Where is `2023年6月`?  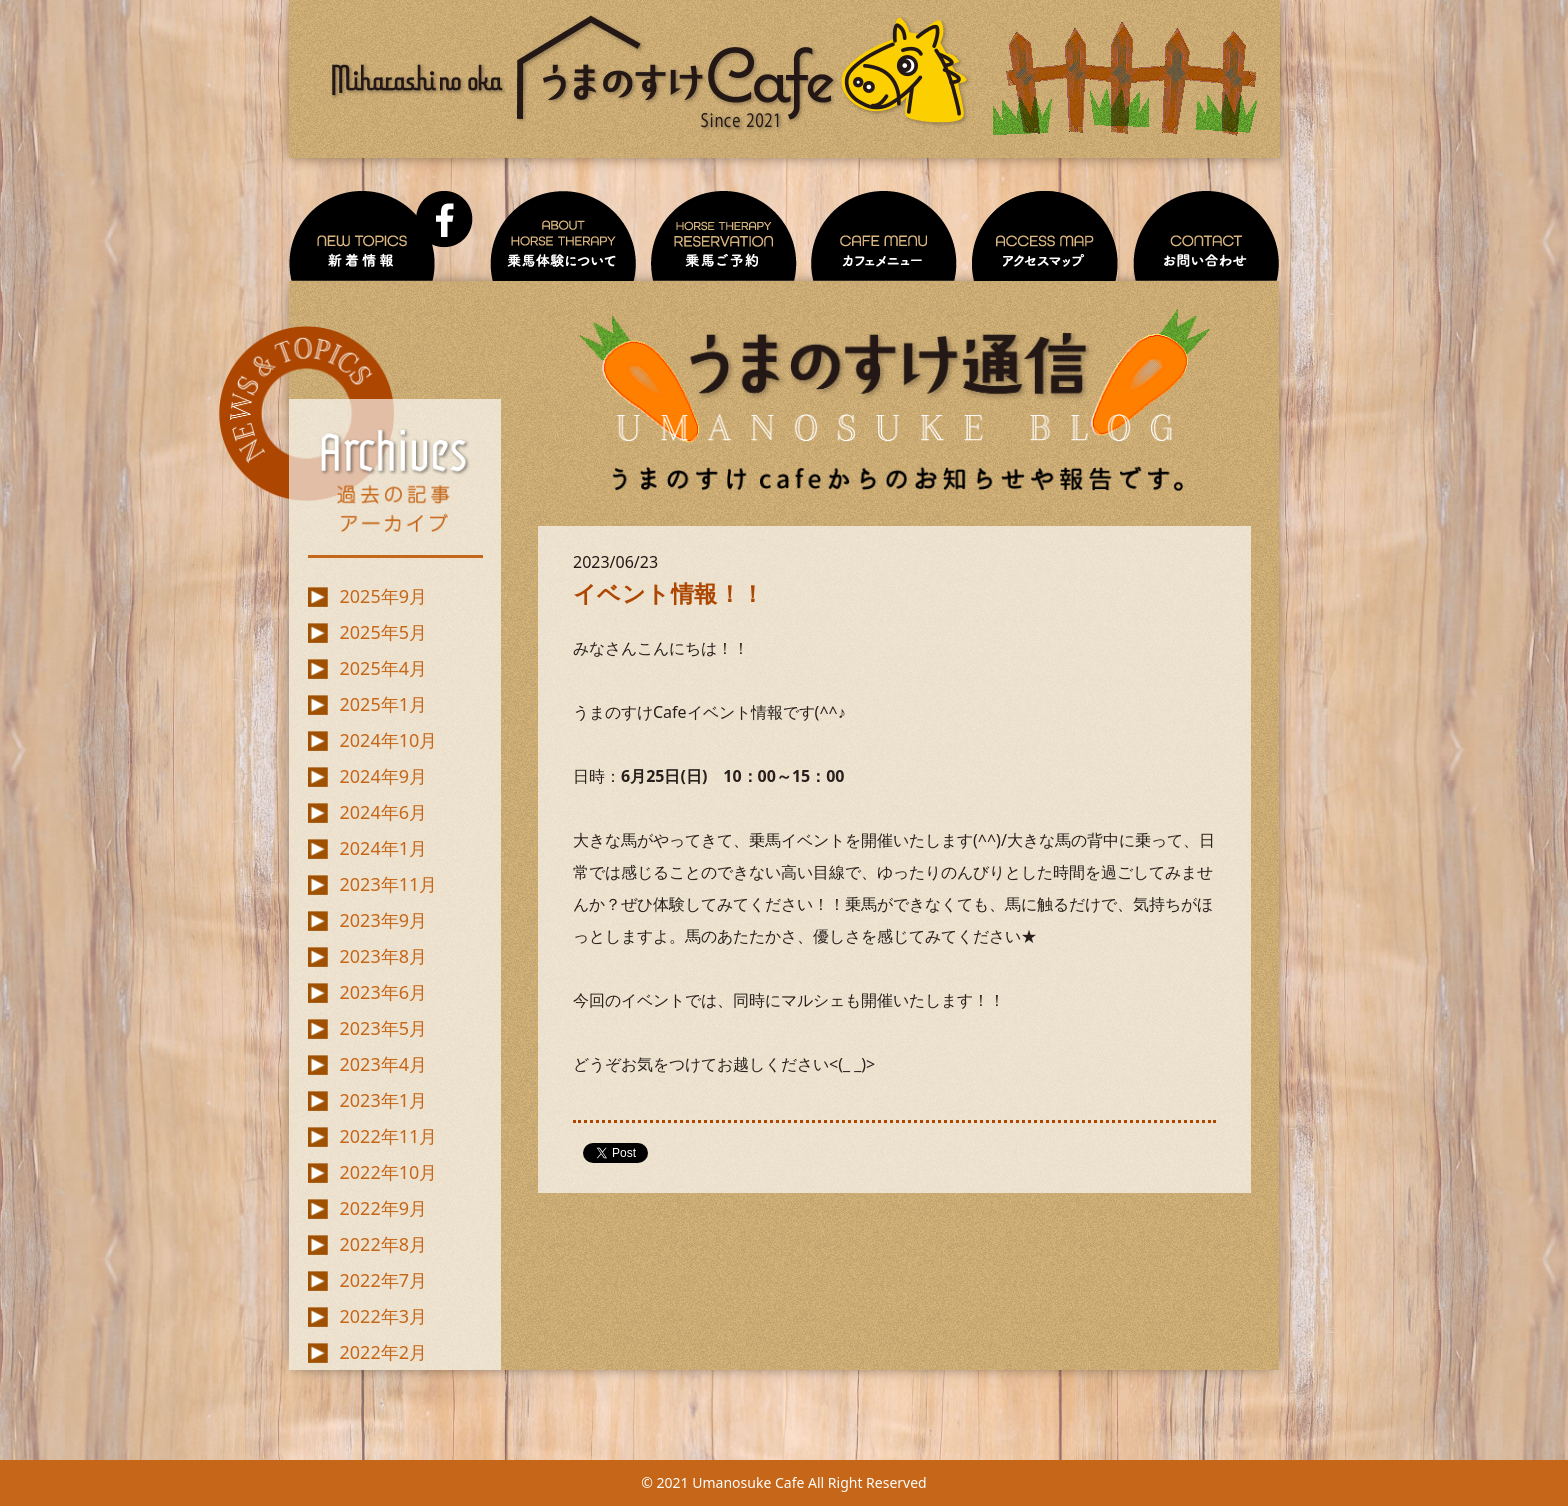 2023年6月 is located at coordinates (383, 992).